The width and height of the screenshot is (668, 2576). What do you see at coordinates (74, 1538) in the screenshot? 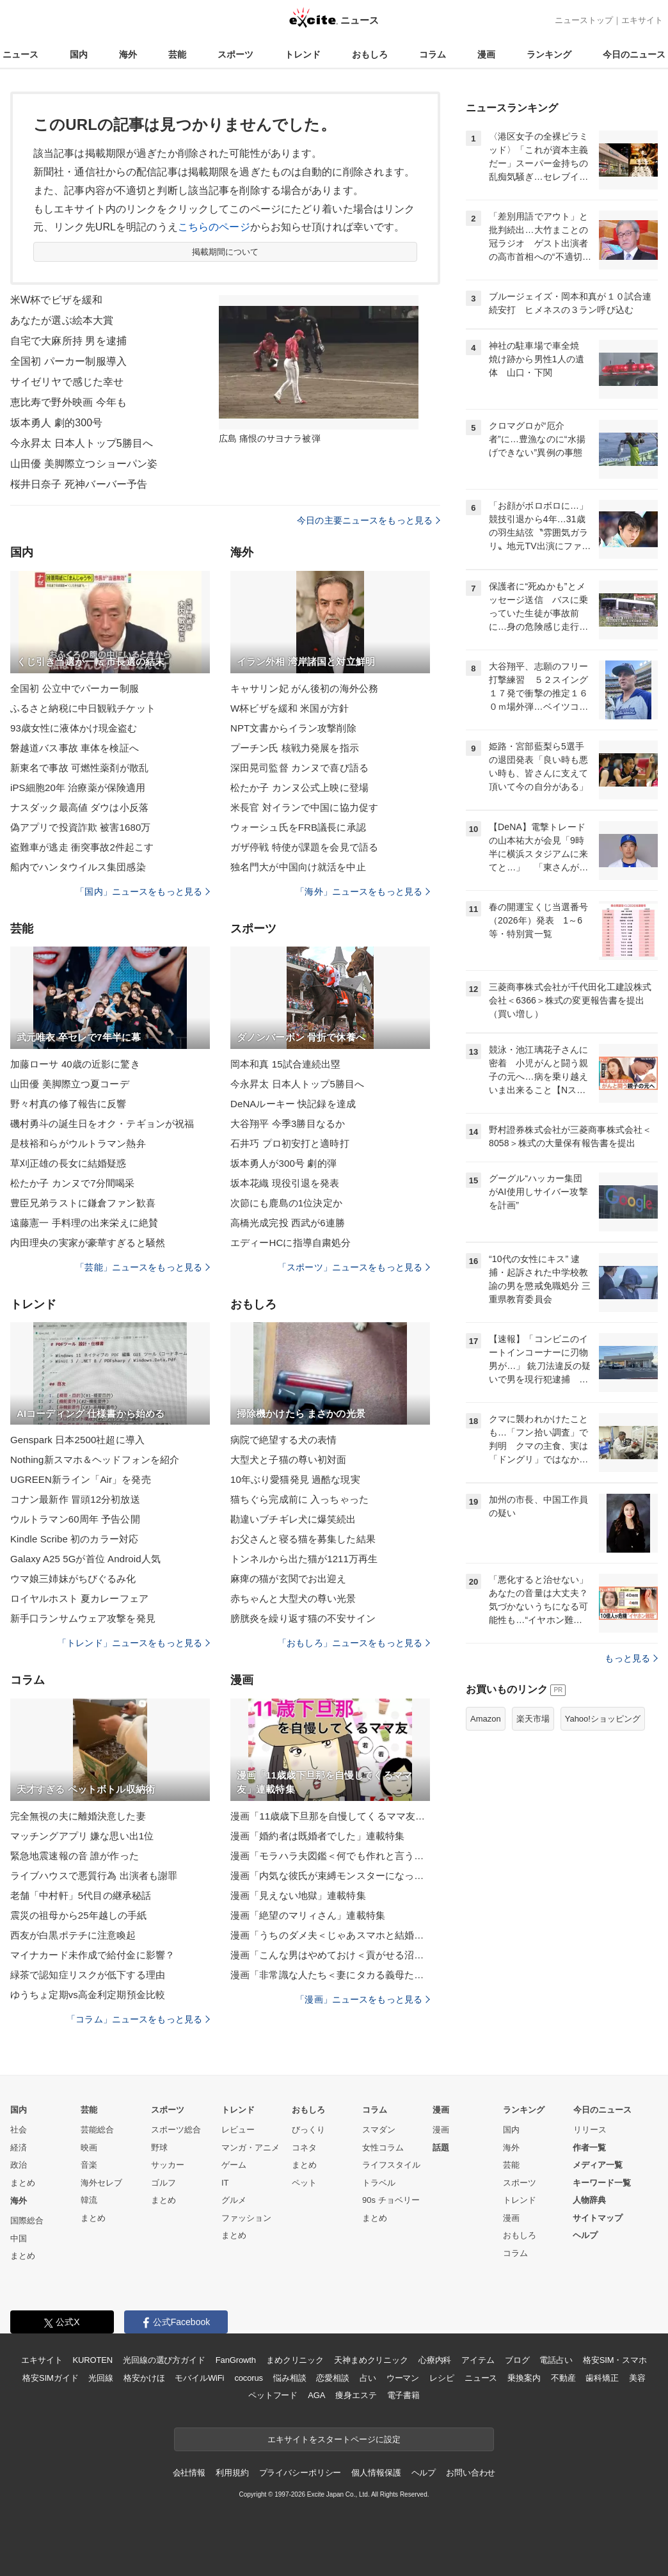
I see `Kindle Scribe 初のカラー対応` at bounding box center [74, 1538].